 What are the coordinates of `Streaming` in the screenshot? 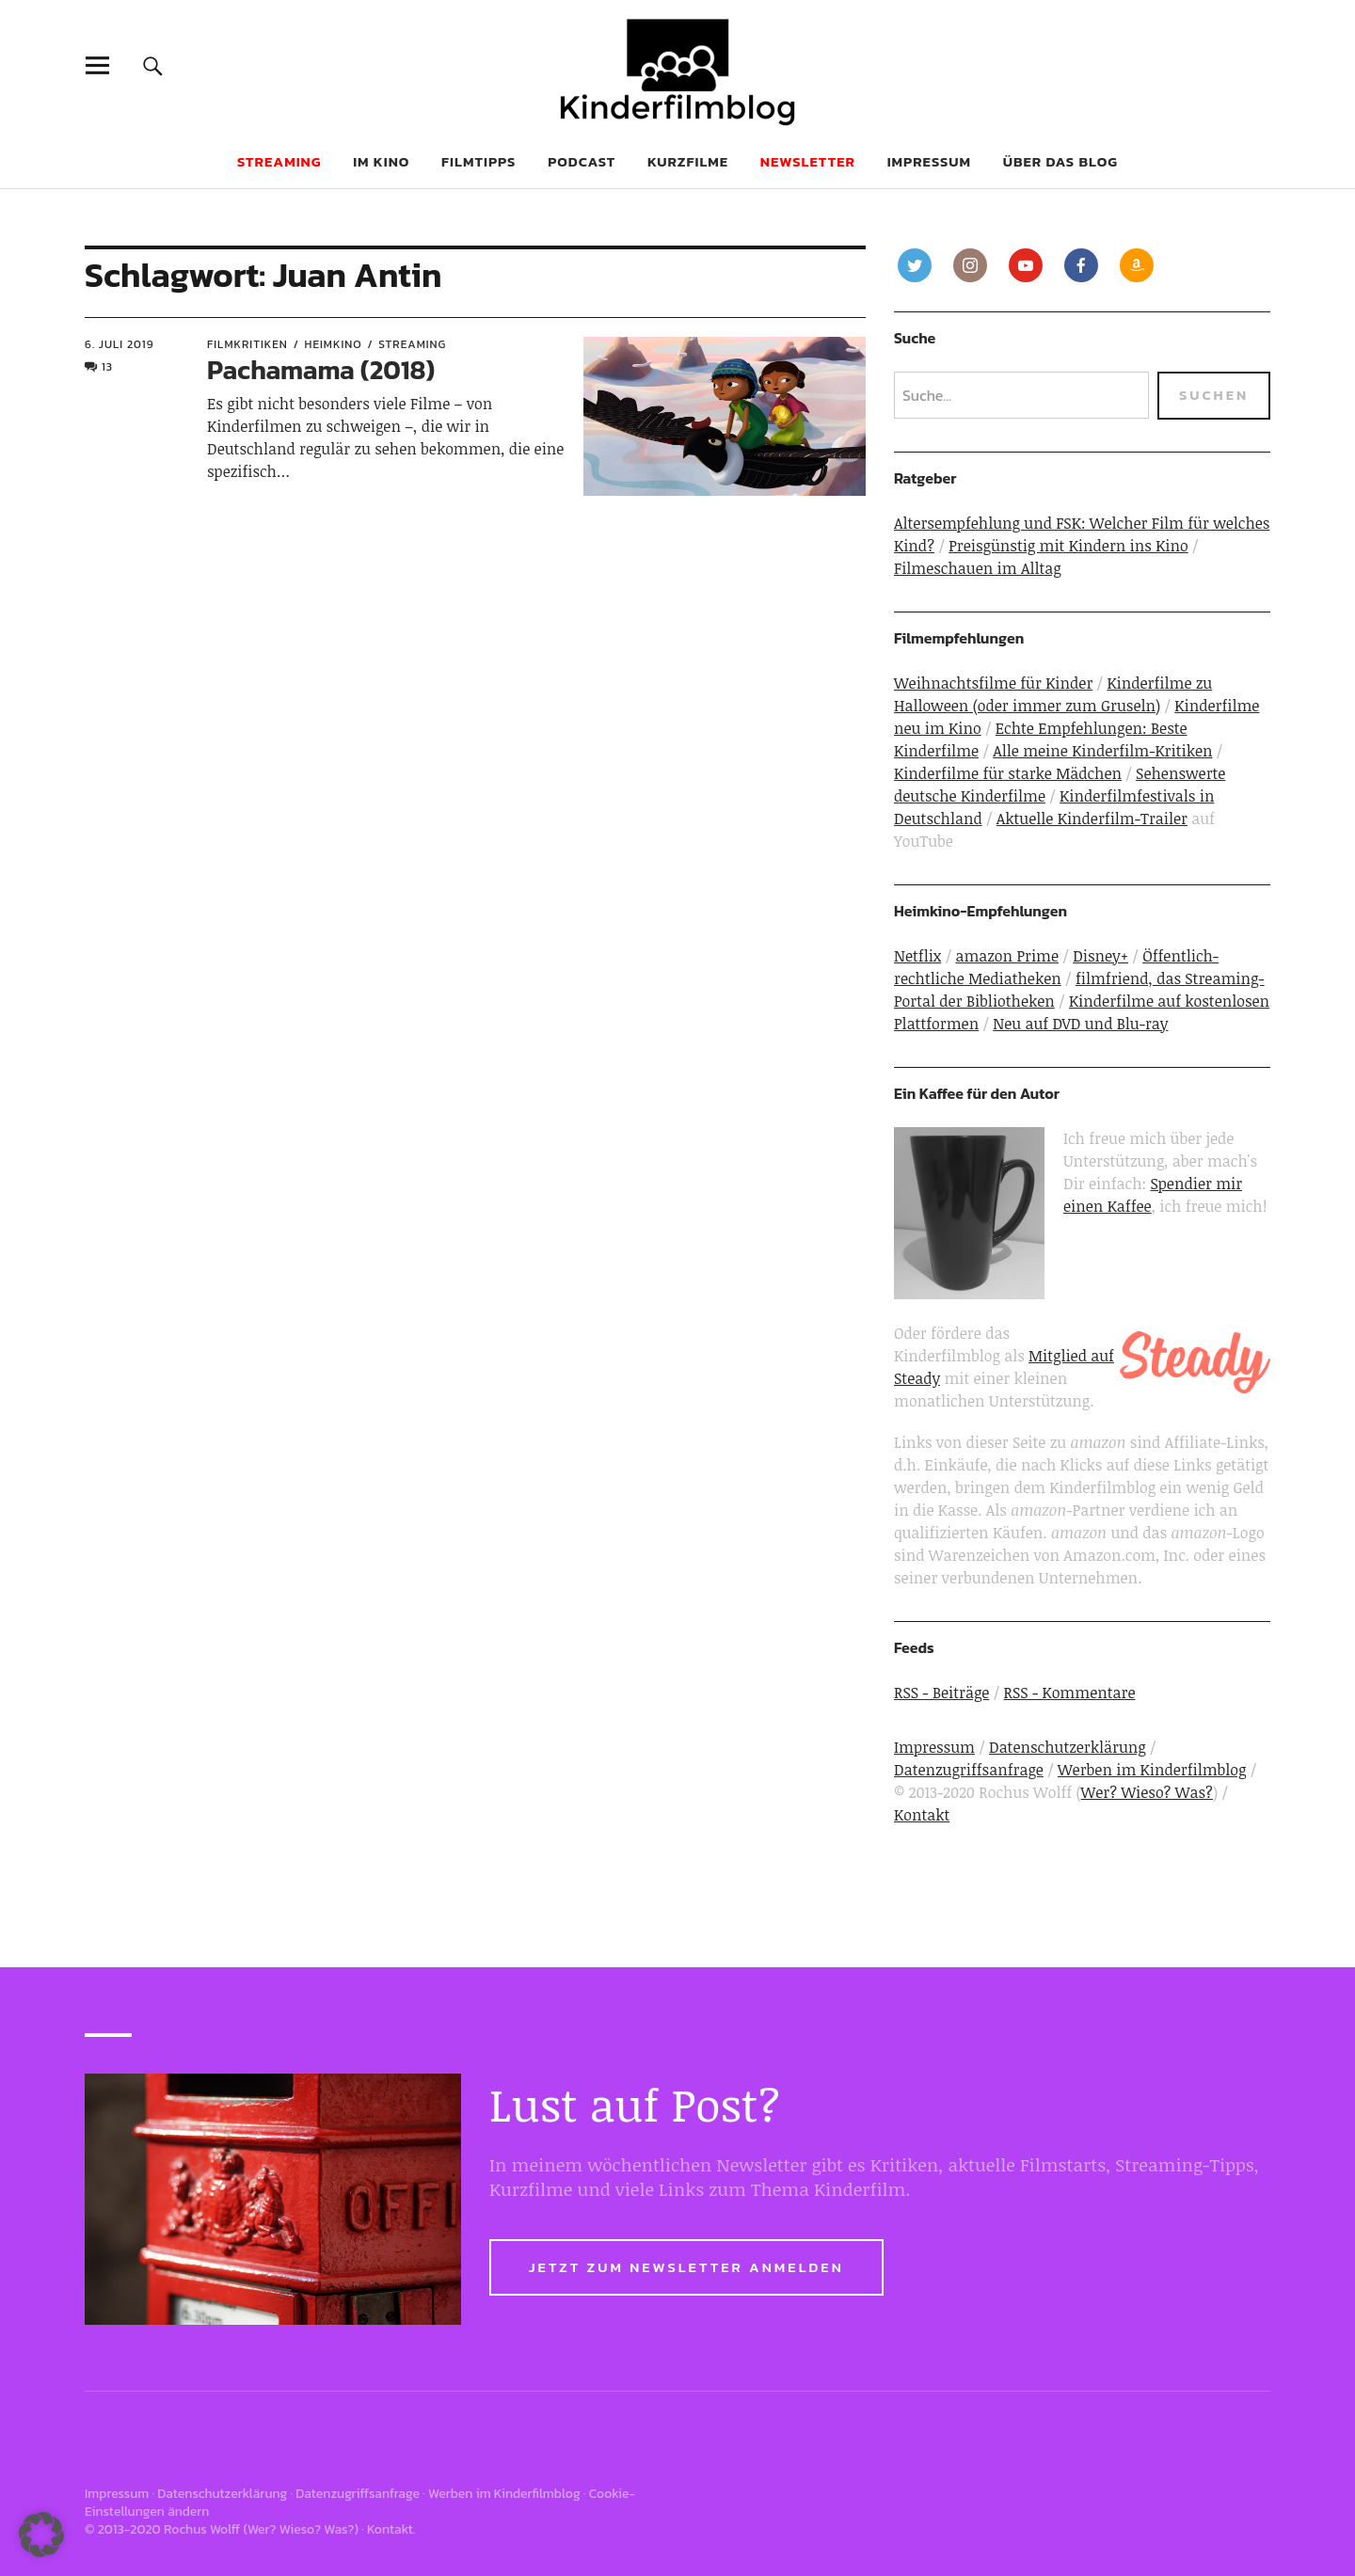 It's located at (412, 344).